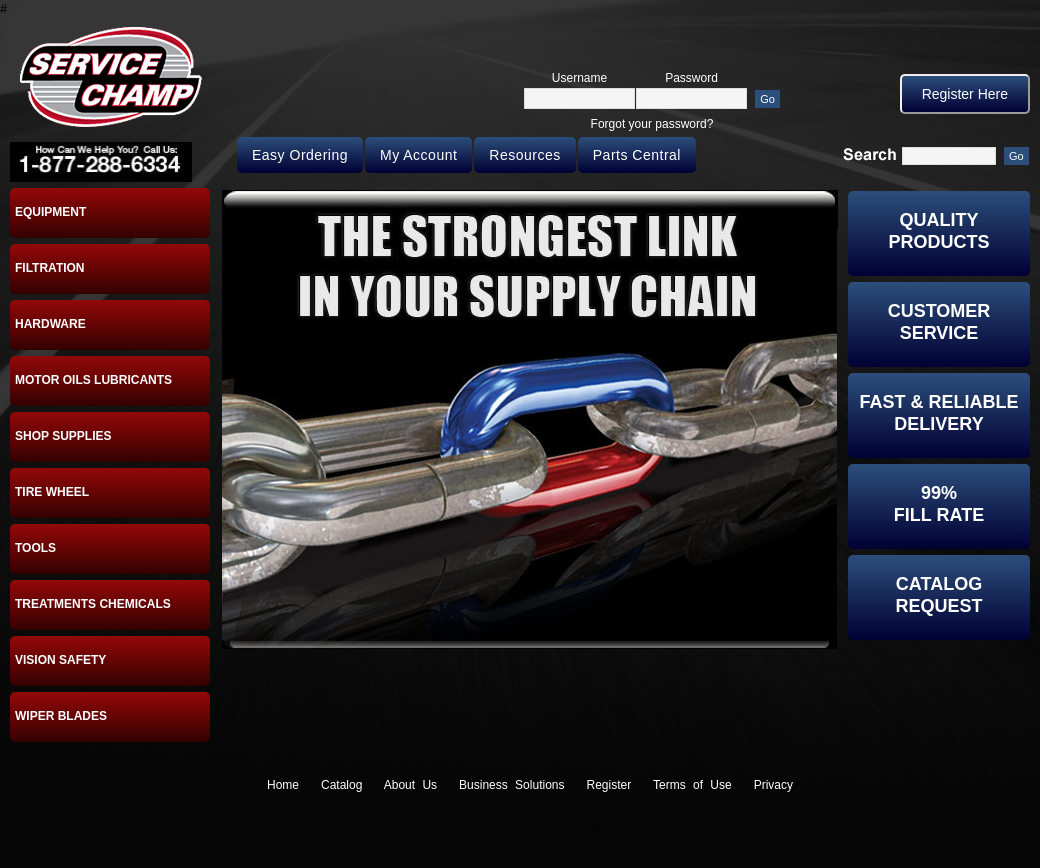  Describe the element at coordinates (938, 231) in the screenshot. I see `Quality Products` at that location.